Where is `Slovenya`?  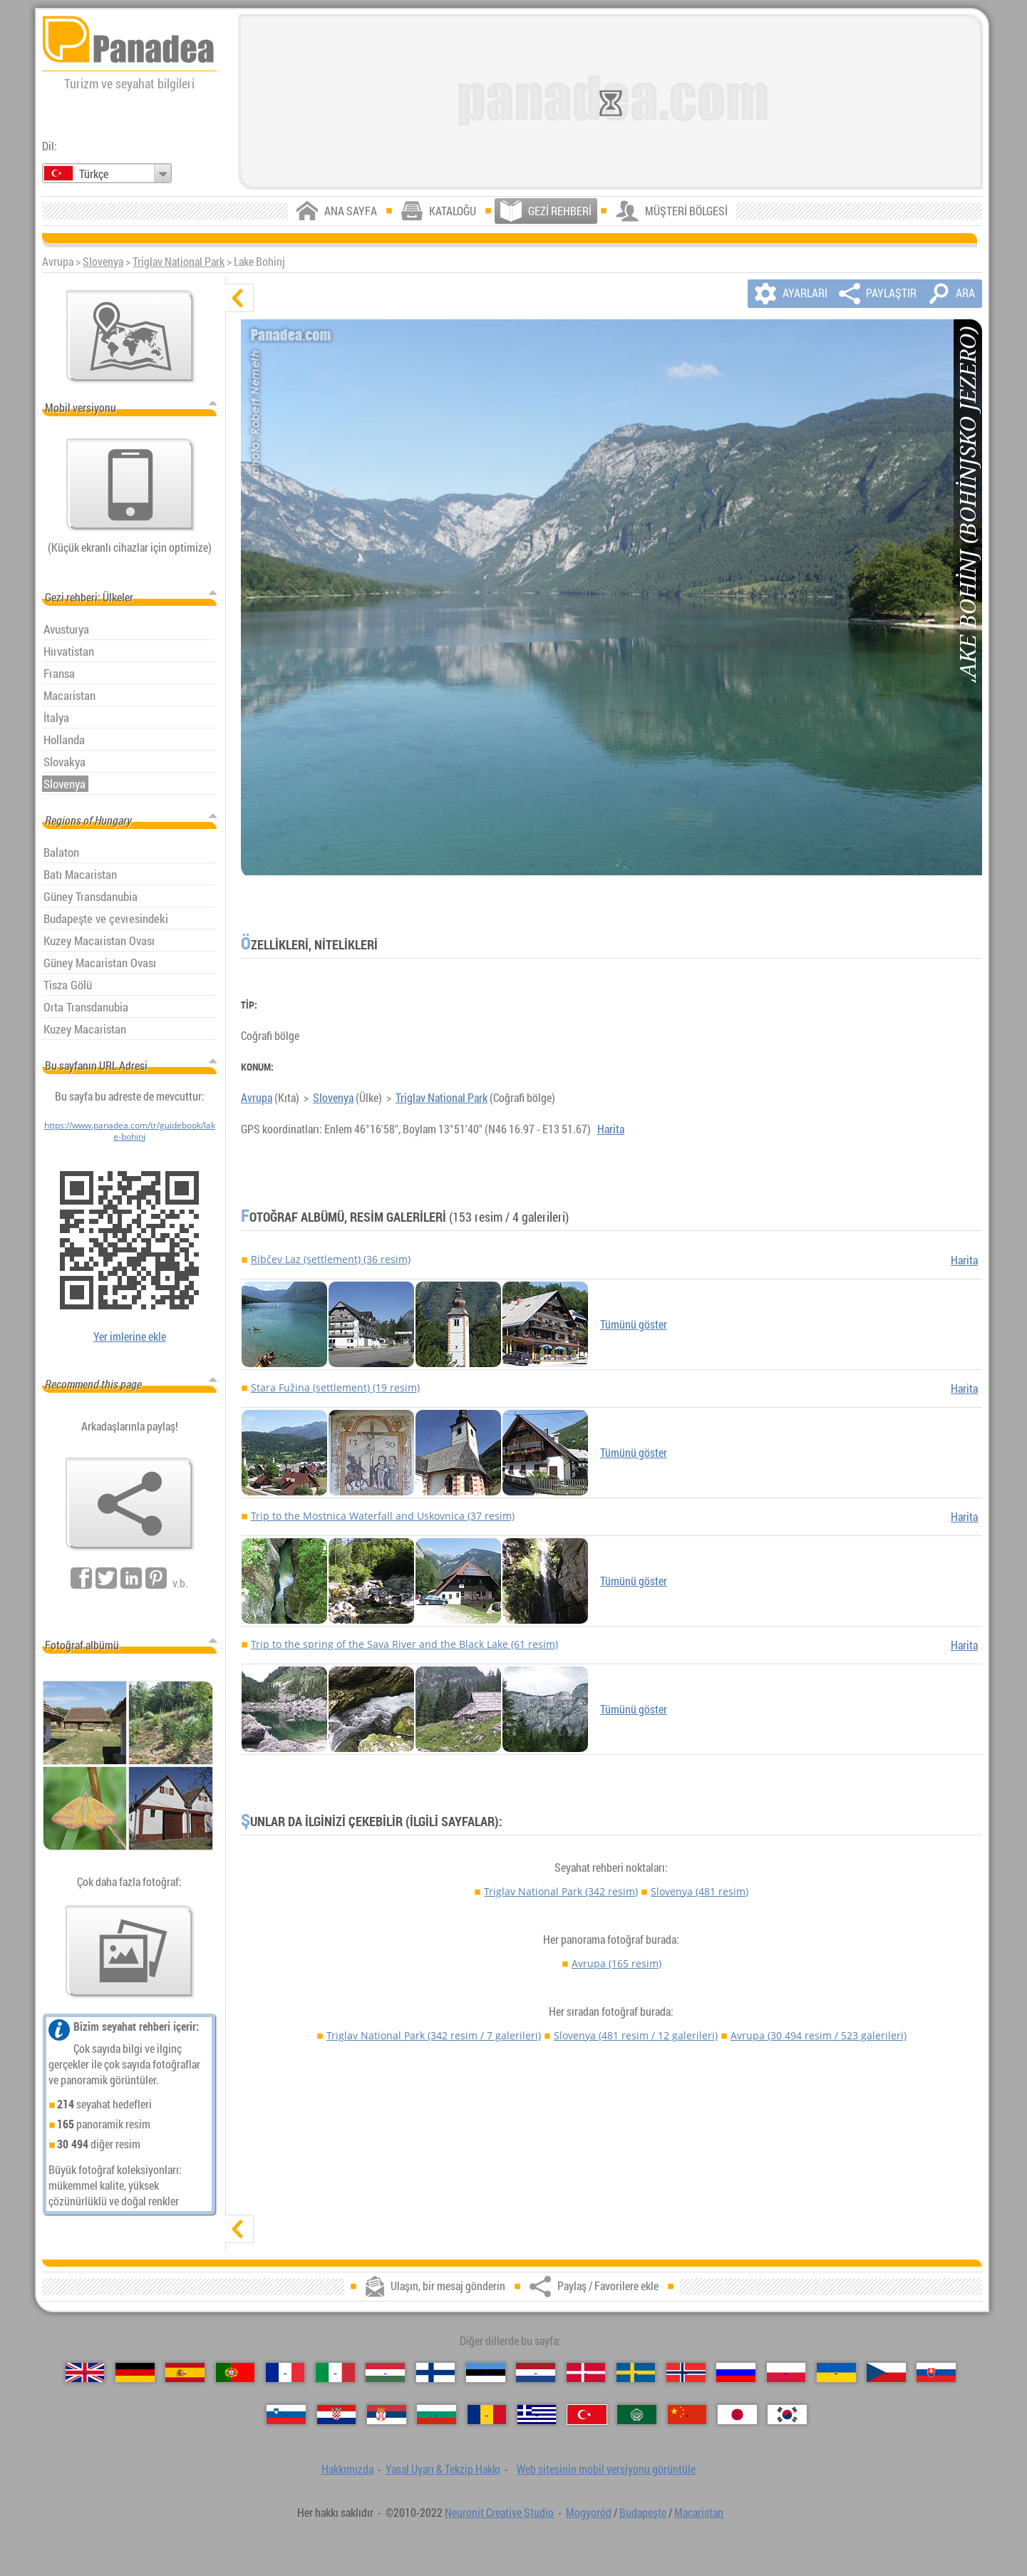 Slovenya is located at coordinates (103, 261).